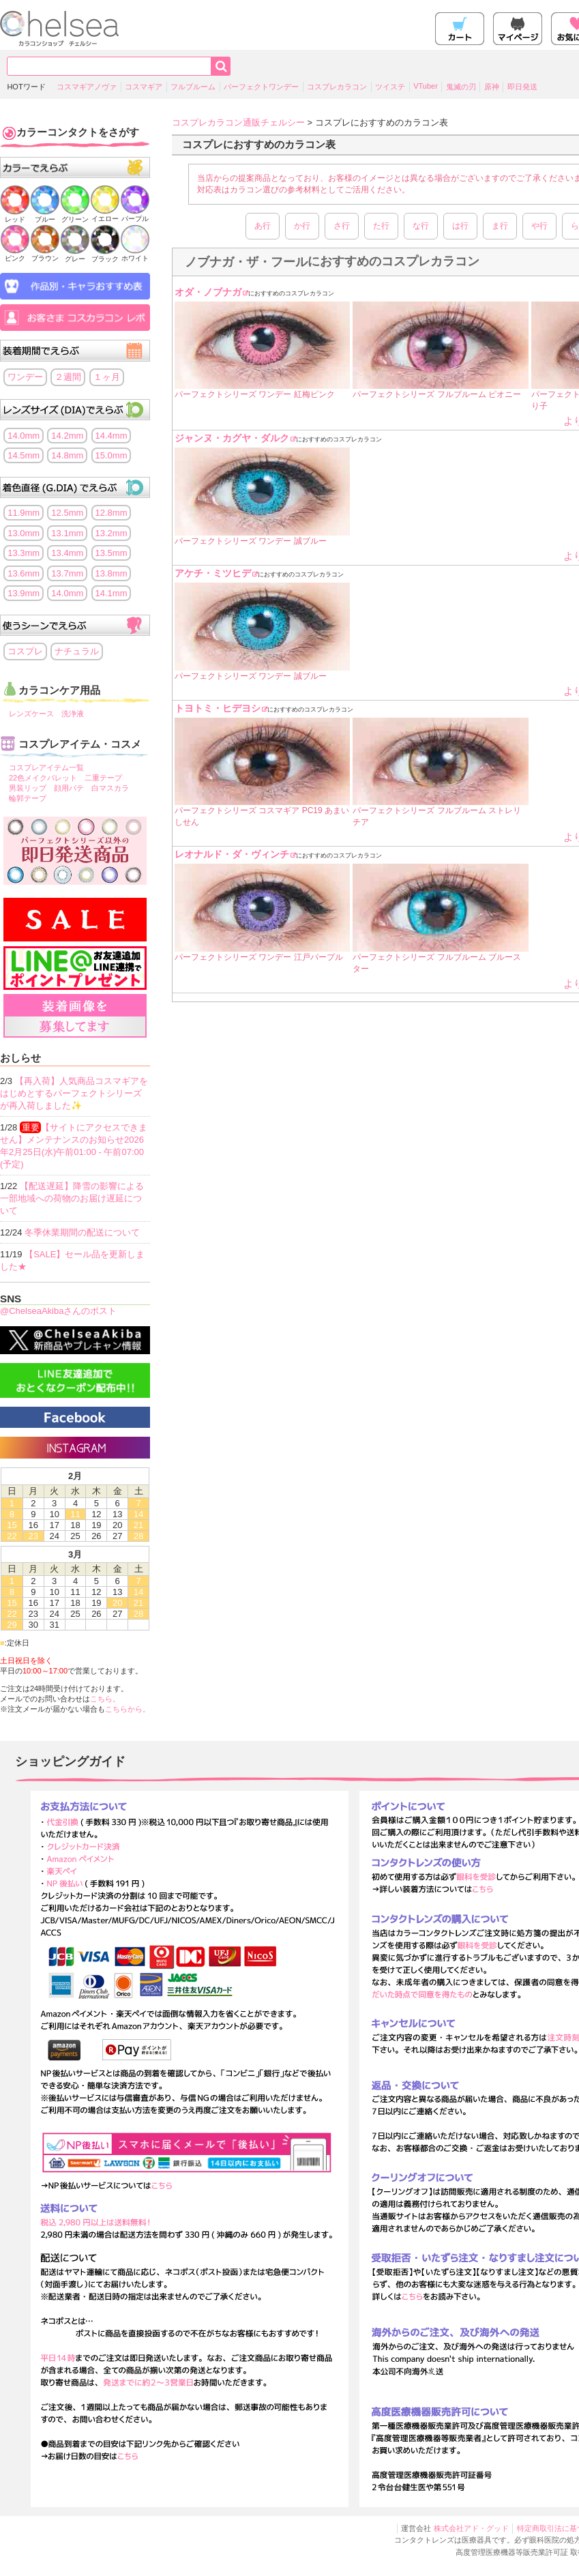 The height and width of the screenshot is (2576, 579). What do you see at coordinates (87, 87) in the screenshot?
I see `コスマギアノヴァ` at bounding box center [87, 87].